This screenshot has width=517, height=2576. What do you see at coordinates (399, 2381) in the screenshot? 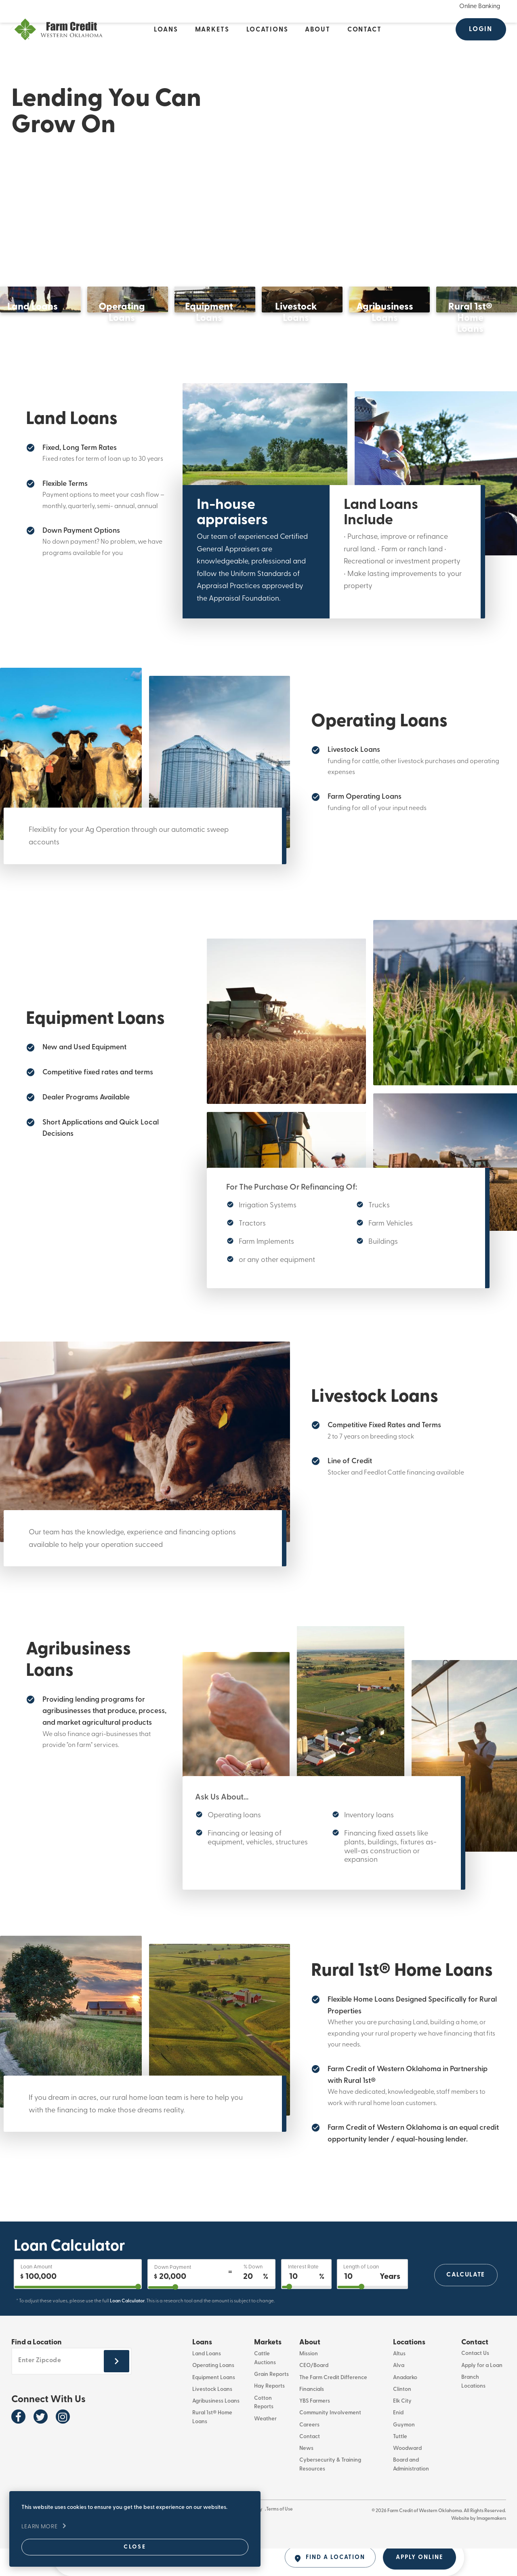
I see `Altus` at bounding box center [399, 2381].